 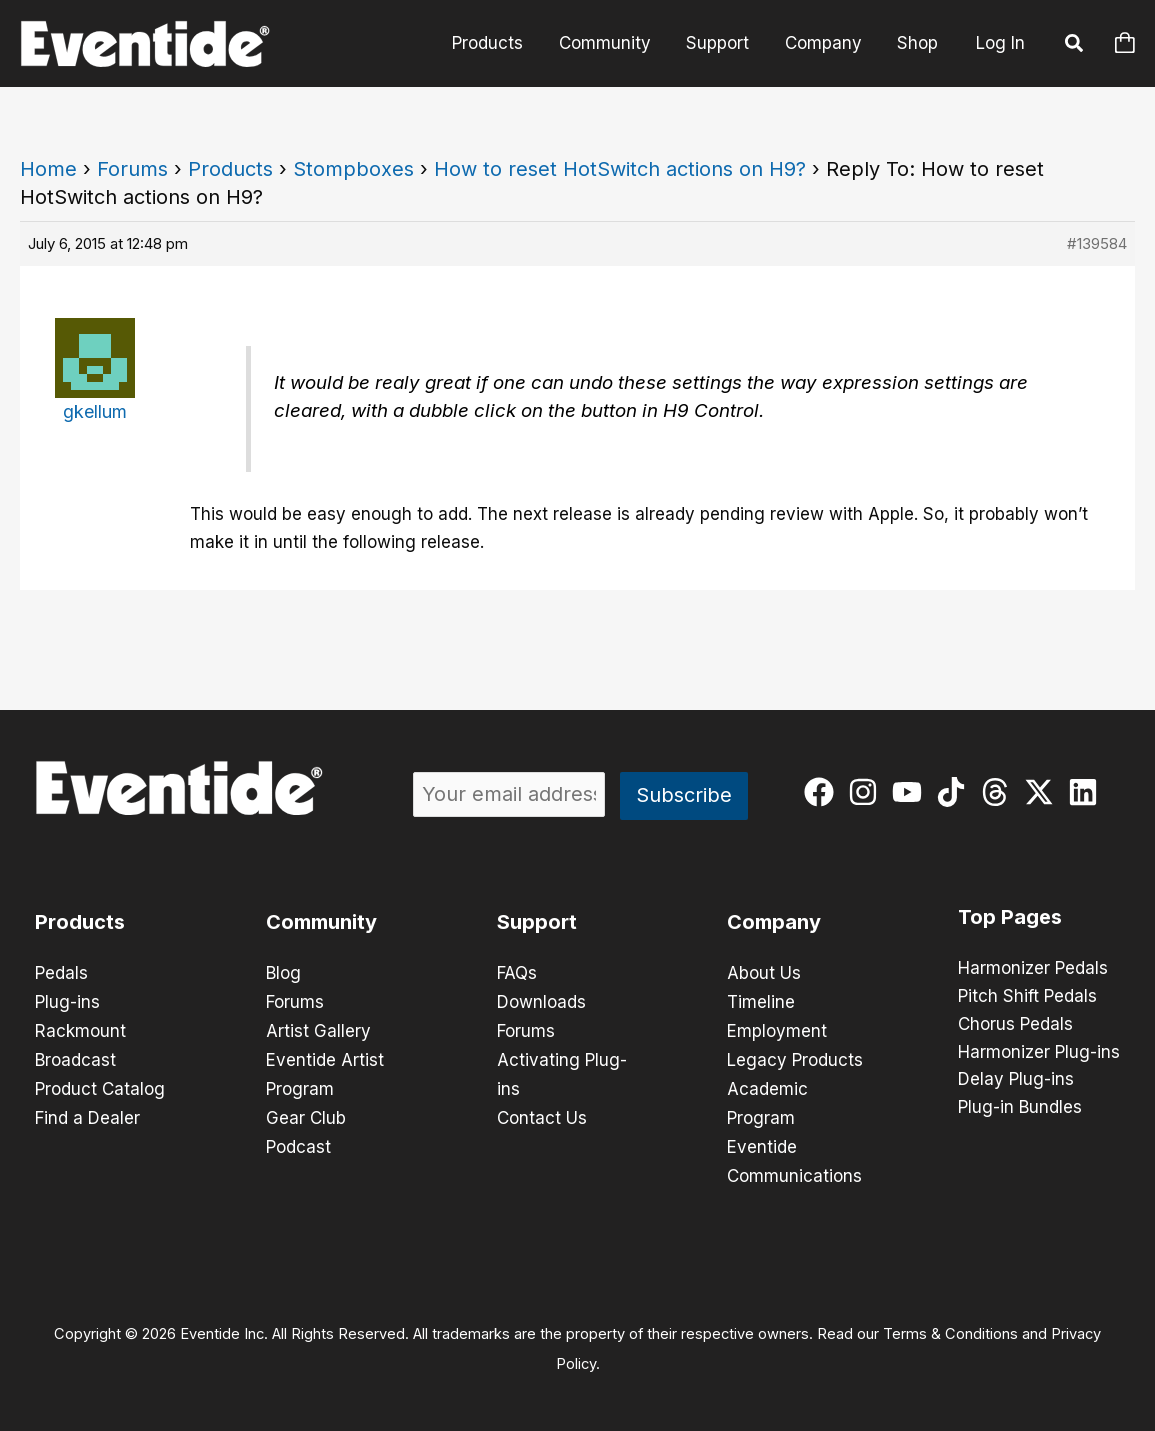 I want to click on [youtube], so click(x=911, y=792).